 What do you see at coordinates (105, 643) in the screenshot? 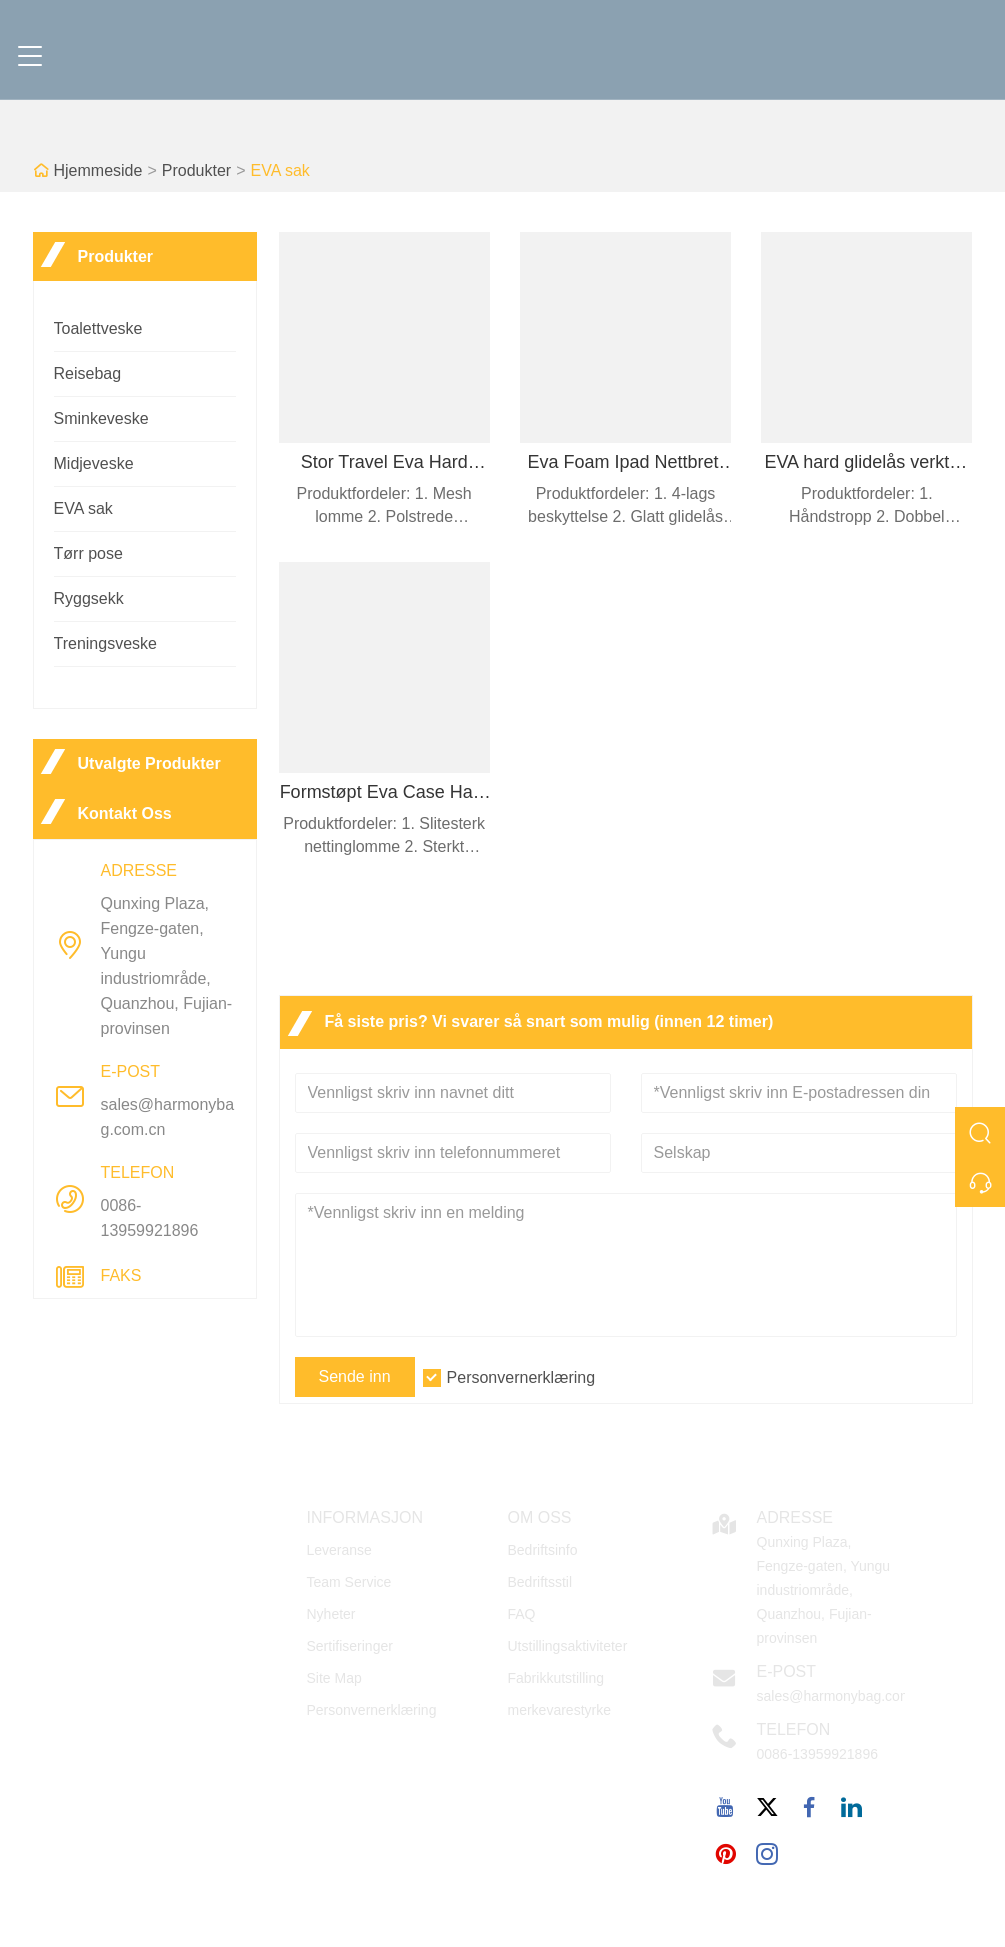
I see `Treningsveske` at bounding box center [105, 643].